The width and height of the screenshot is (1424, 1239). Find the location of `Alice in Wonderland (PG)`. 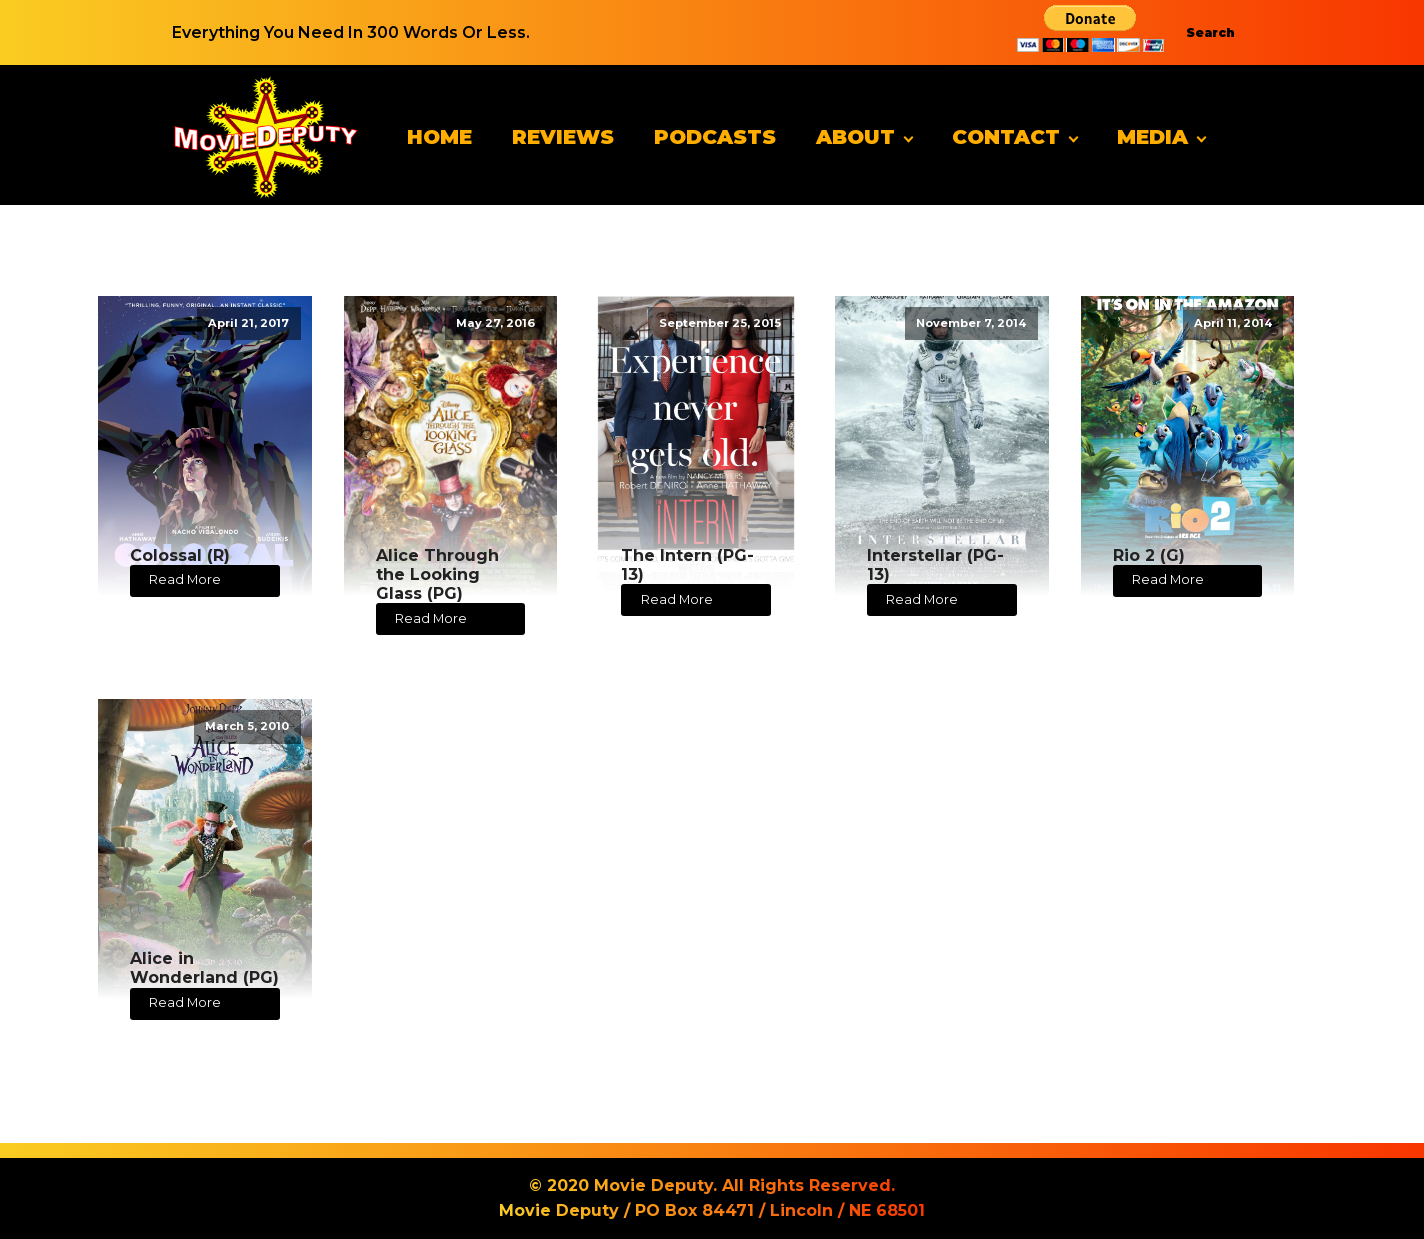

Alice in Wonderland (PG) is located at coordinates (204, 968).